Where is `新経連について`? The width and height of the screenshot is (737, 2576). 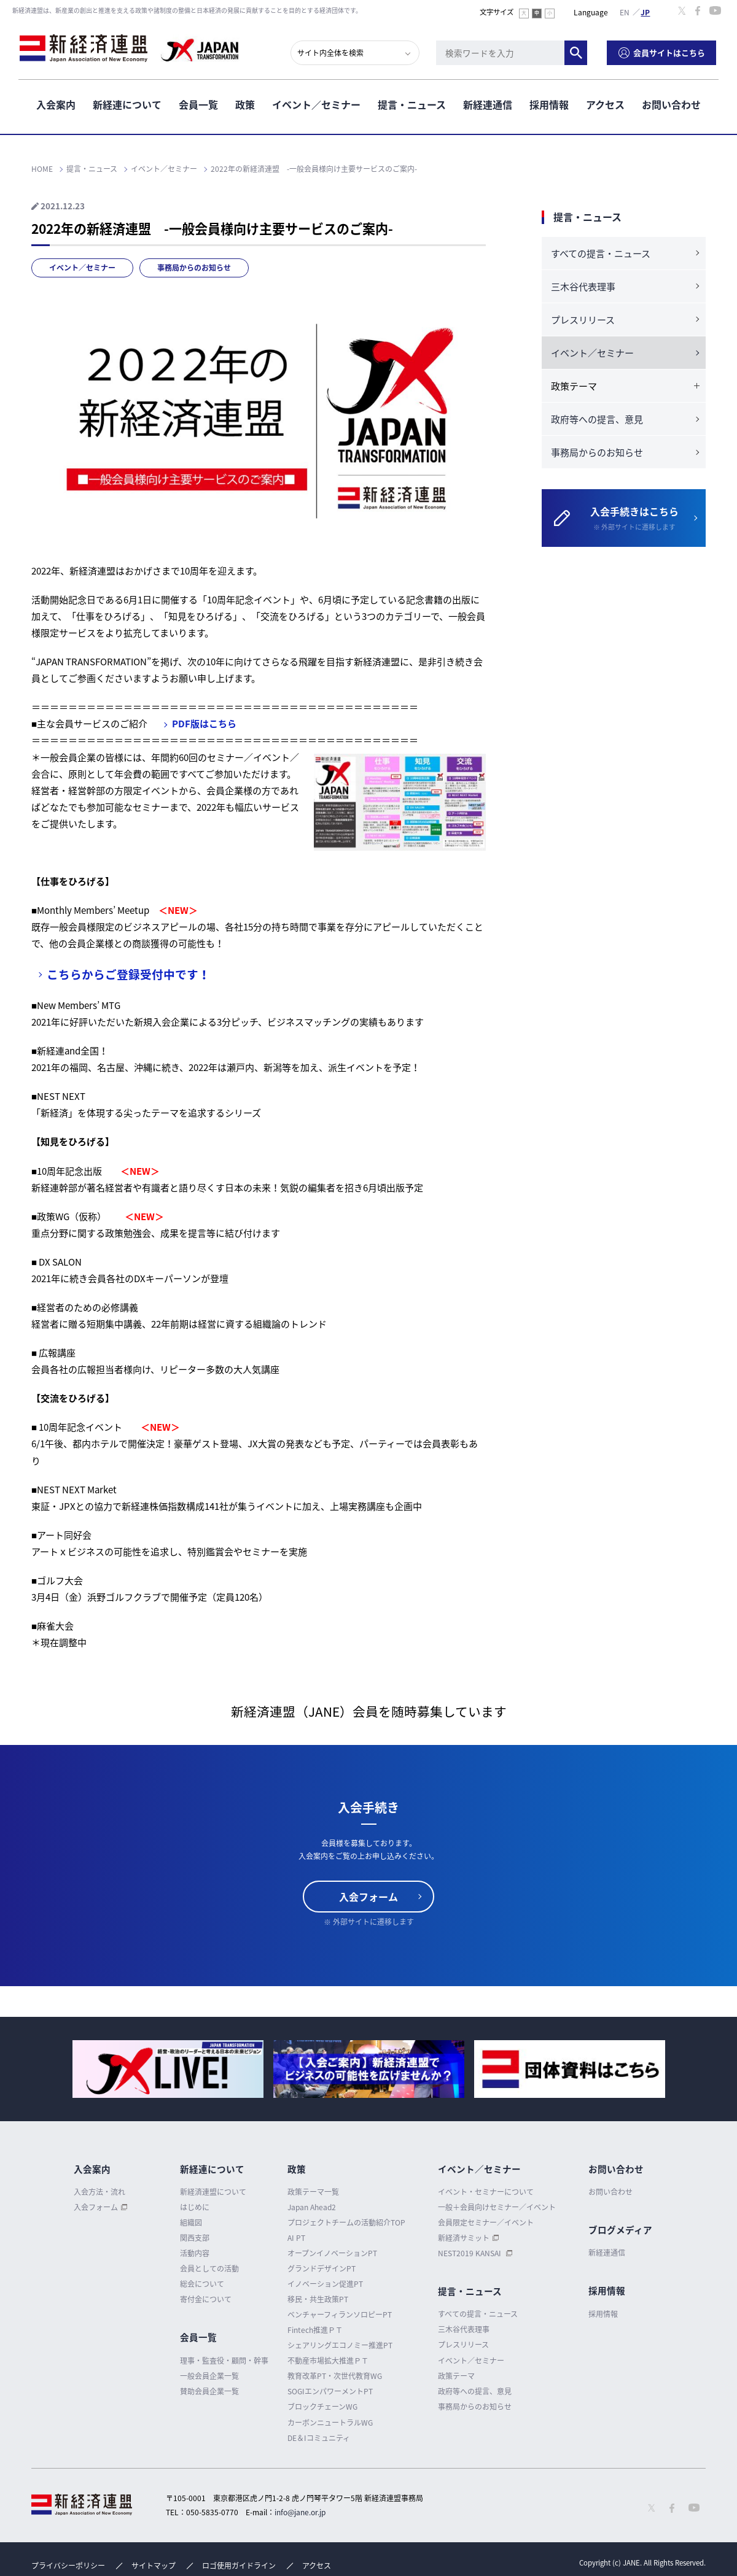
新経連について is located at coordinates (127, 103).